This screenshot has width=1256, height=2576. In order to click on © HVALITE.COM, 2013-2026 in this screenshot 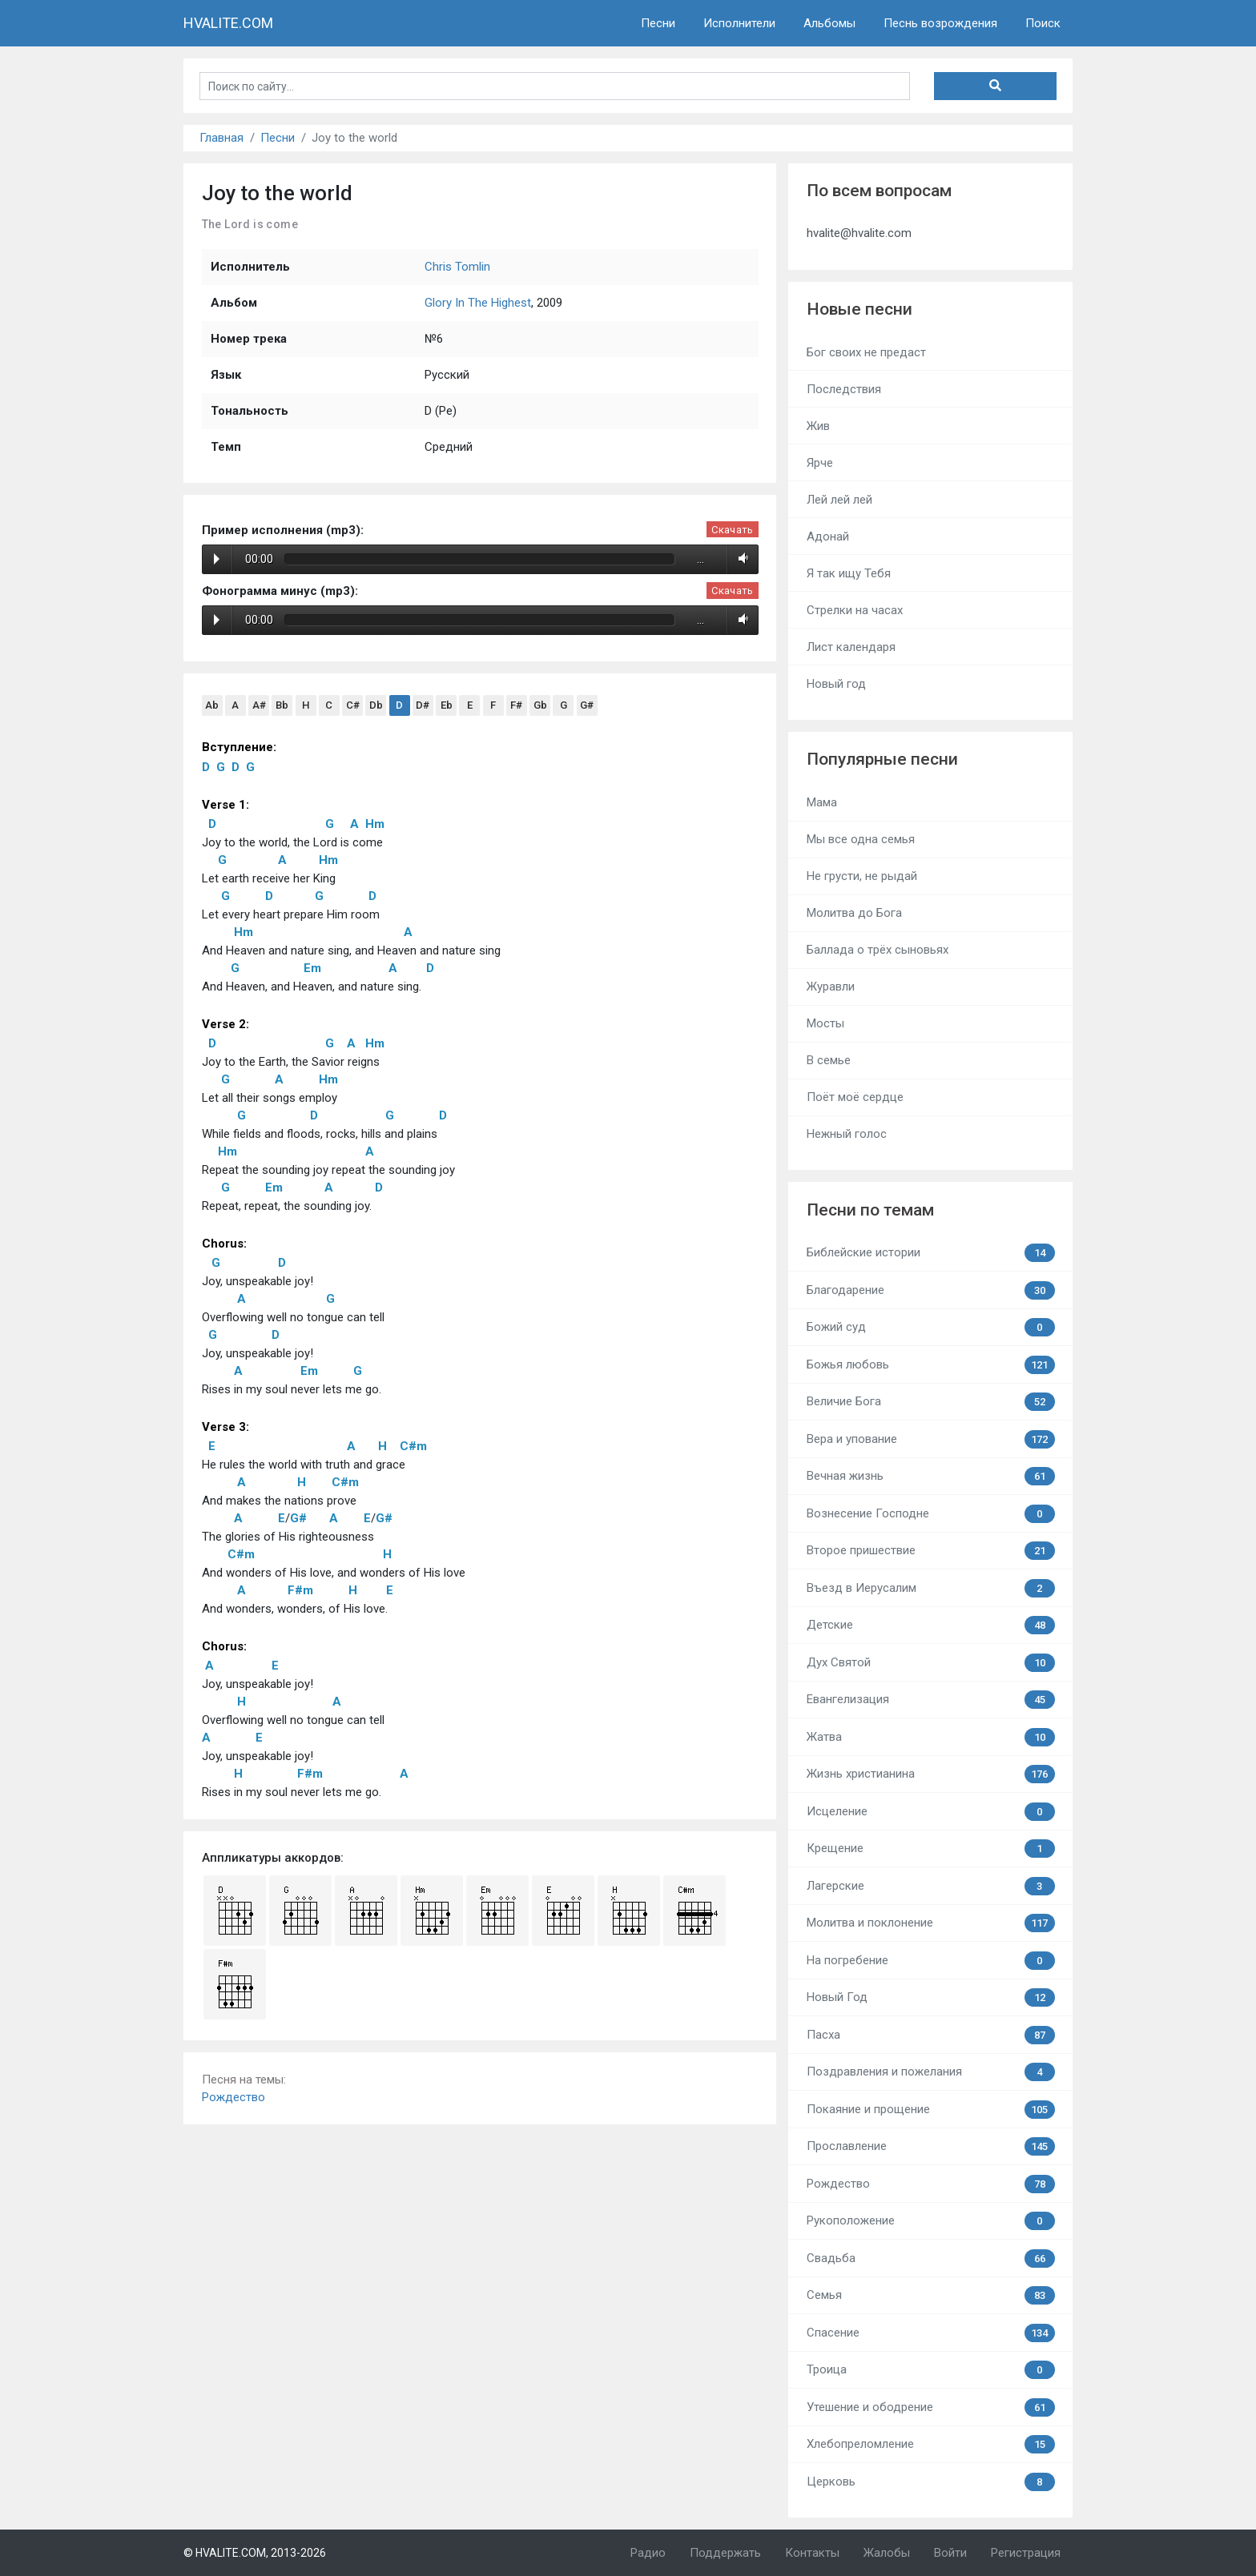, I will do `click(254, 2552)`.